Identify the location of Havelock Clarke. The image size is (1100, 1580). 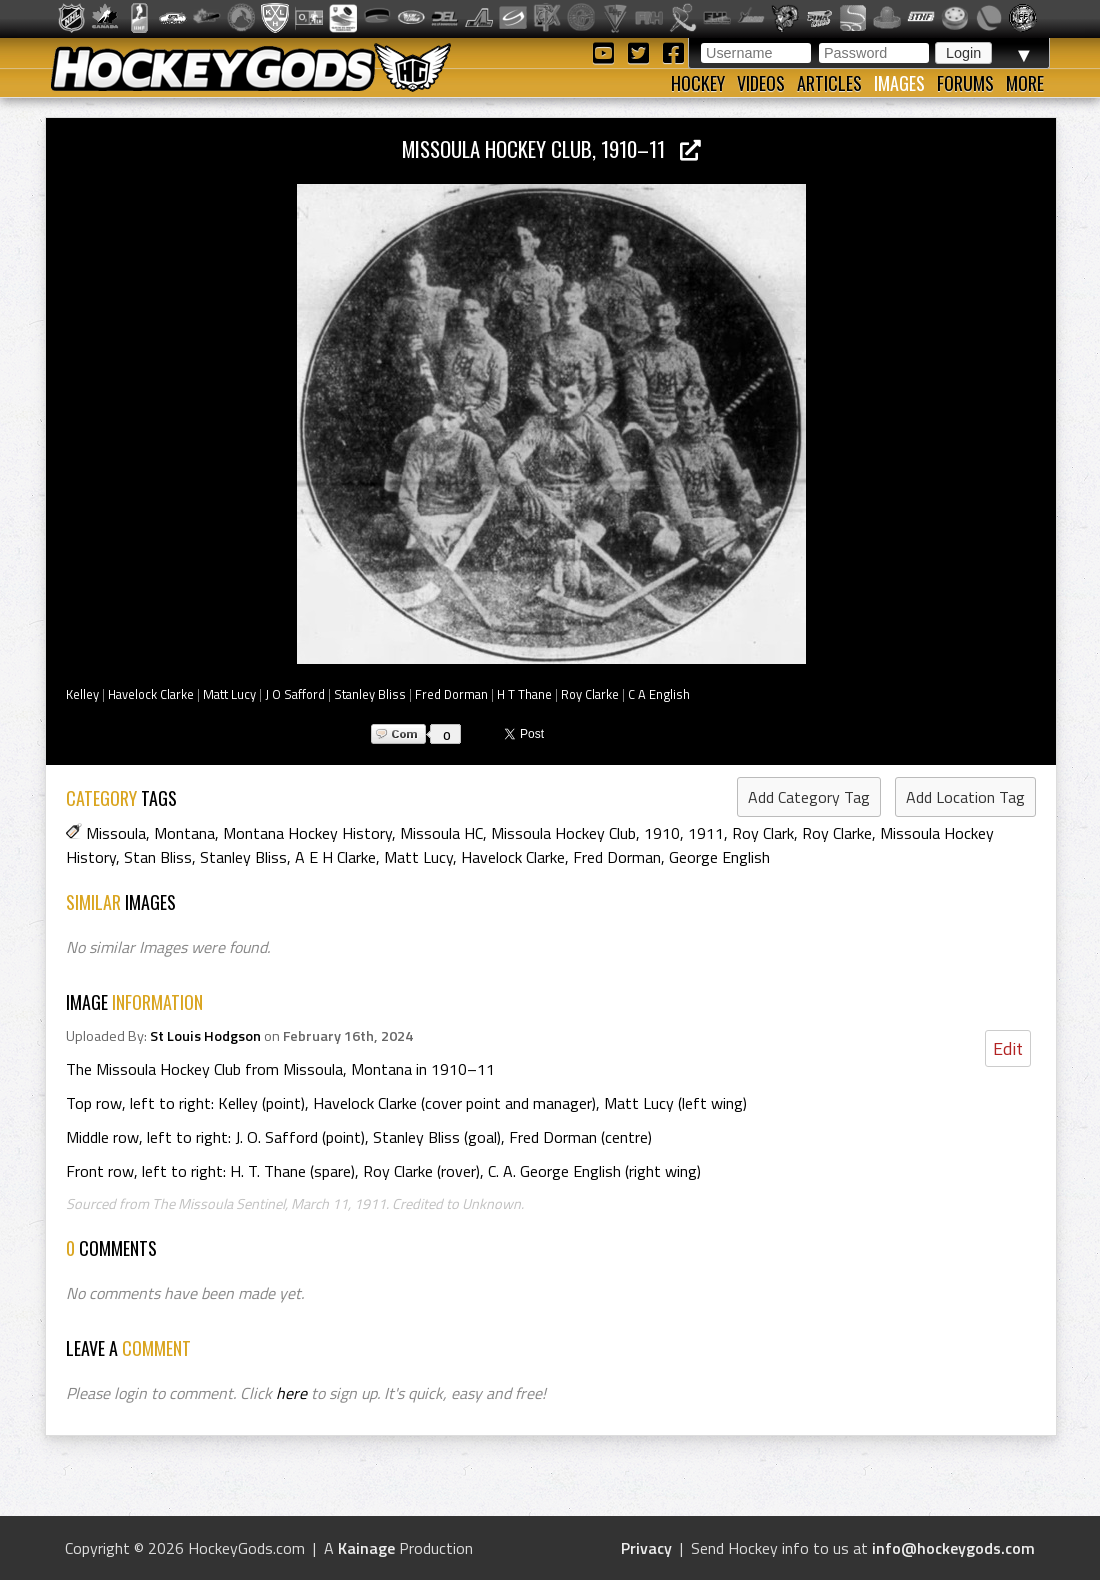
(151, 694).